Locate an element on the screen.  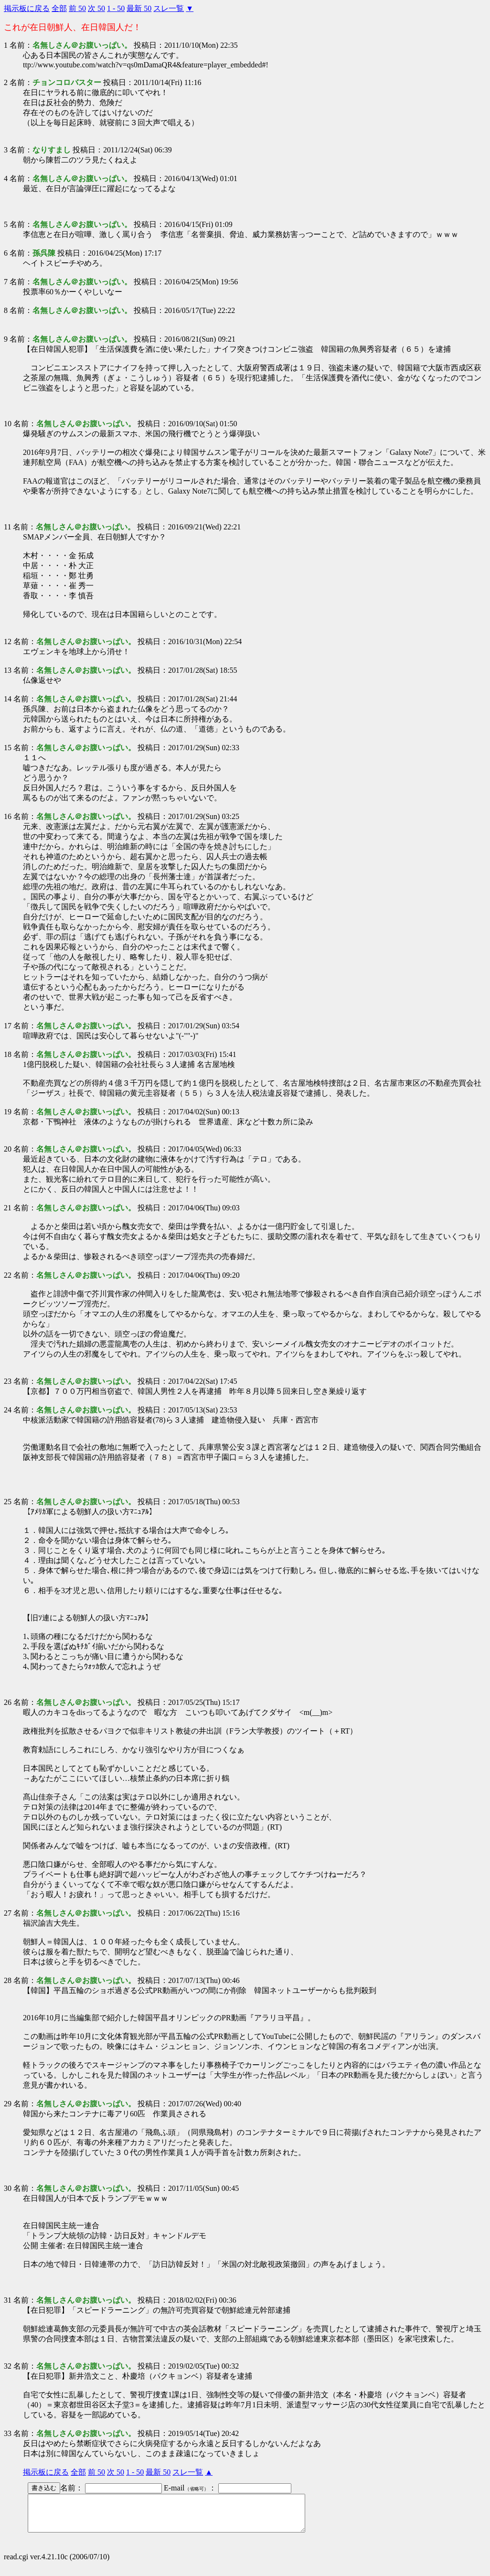
1 - 50 is located at coordinates (116, 8).